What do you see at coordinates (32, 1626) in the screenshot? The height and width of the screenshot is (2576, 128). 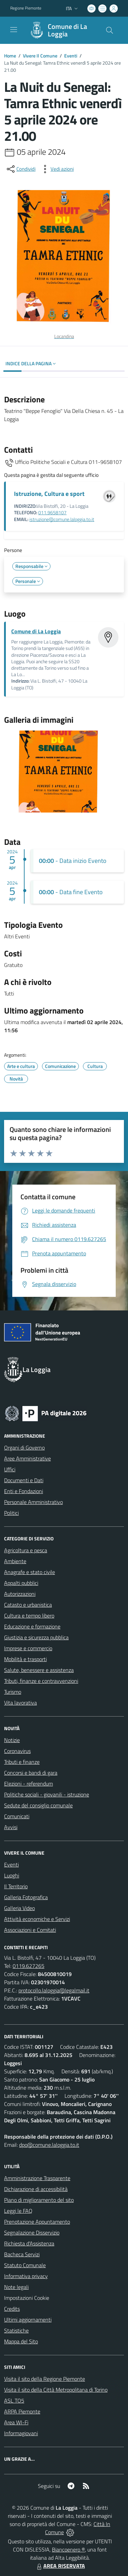 I see `Educazione e formazione` at bounding box center [32, 1626].